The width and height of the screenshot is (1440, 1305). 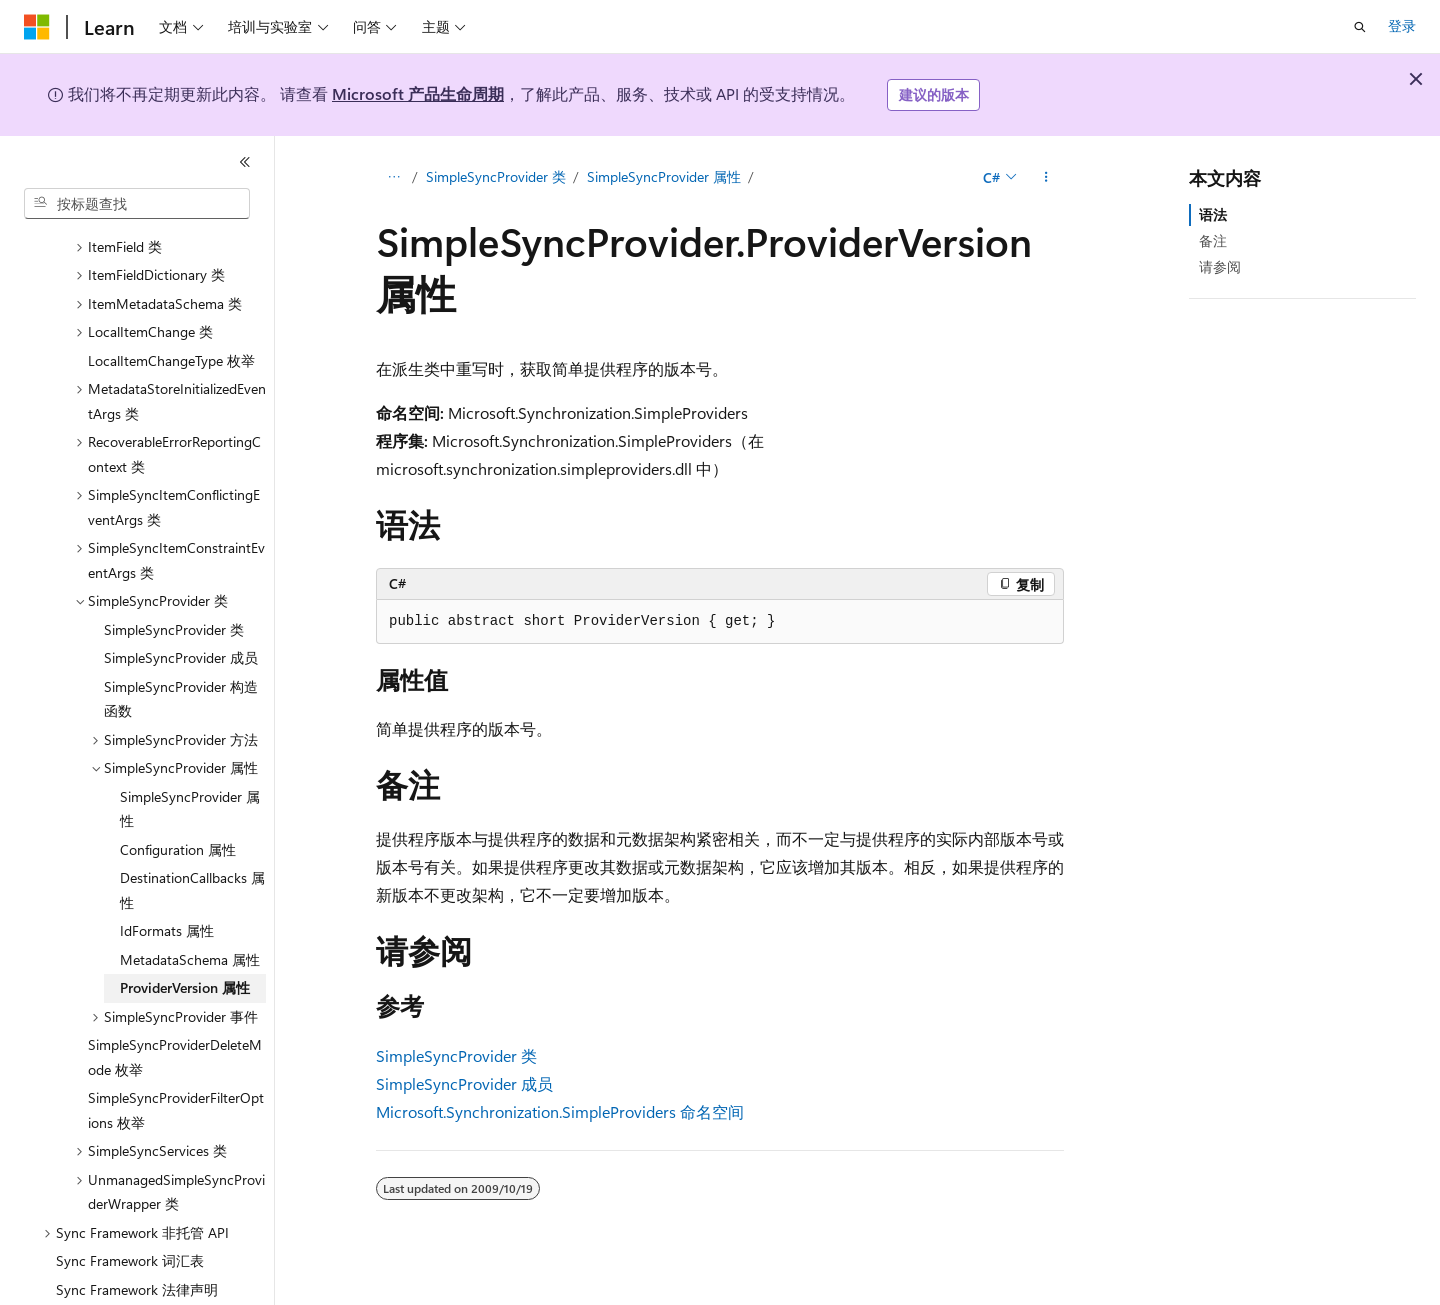 What do you see at coordinates (1360, 27) in the screenshot?
I see `[打开搜素]` at bounding box center [1360, 27].